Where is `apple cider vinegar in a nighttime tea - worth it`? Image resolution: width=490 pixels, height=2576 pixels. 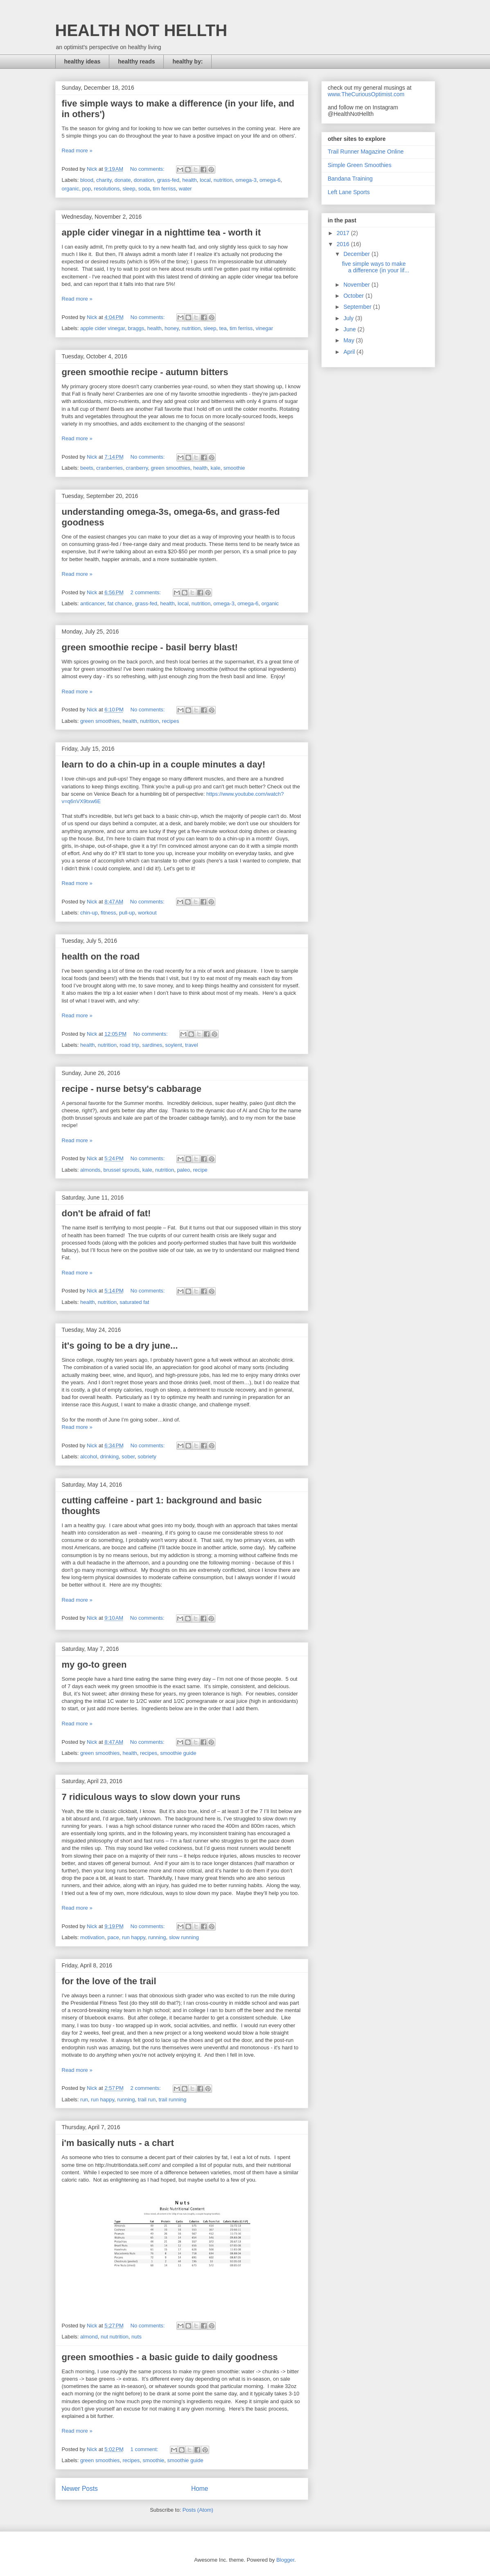
apple cider vinegar in a nighttime tea - worth it is located at coordinates (161, 232).